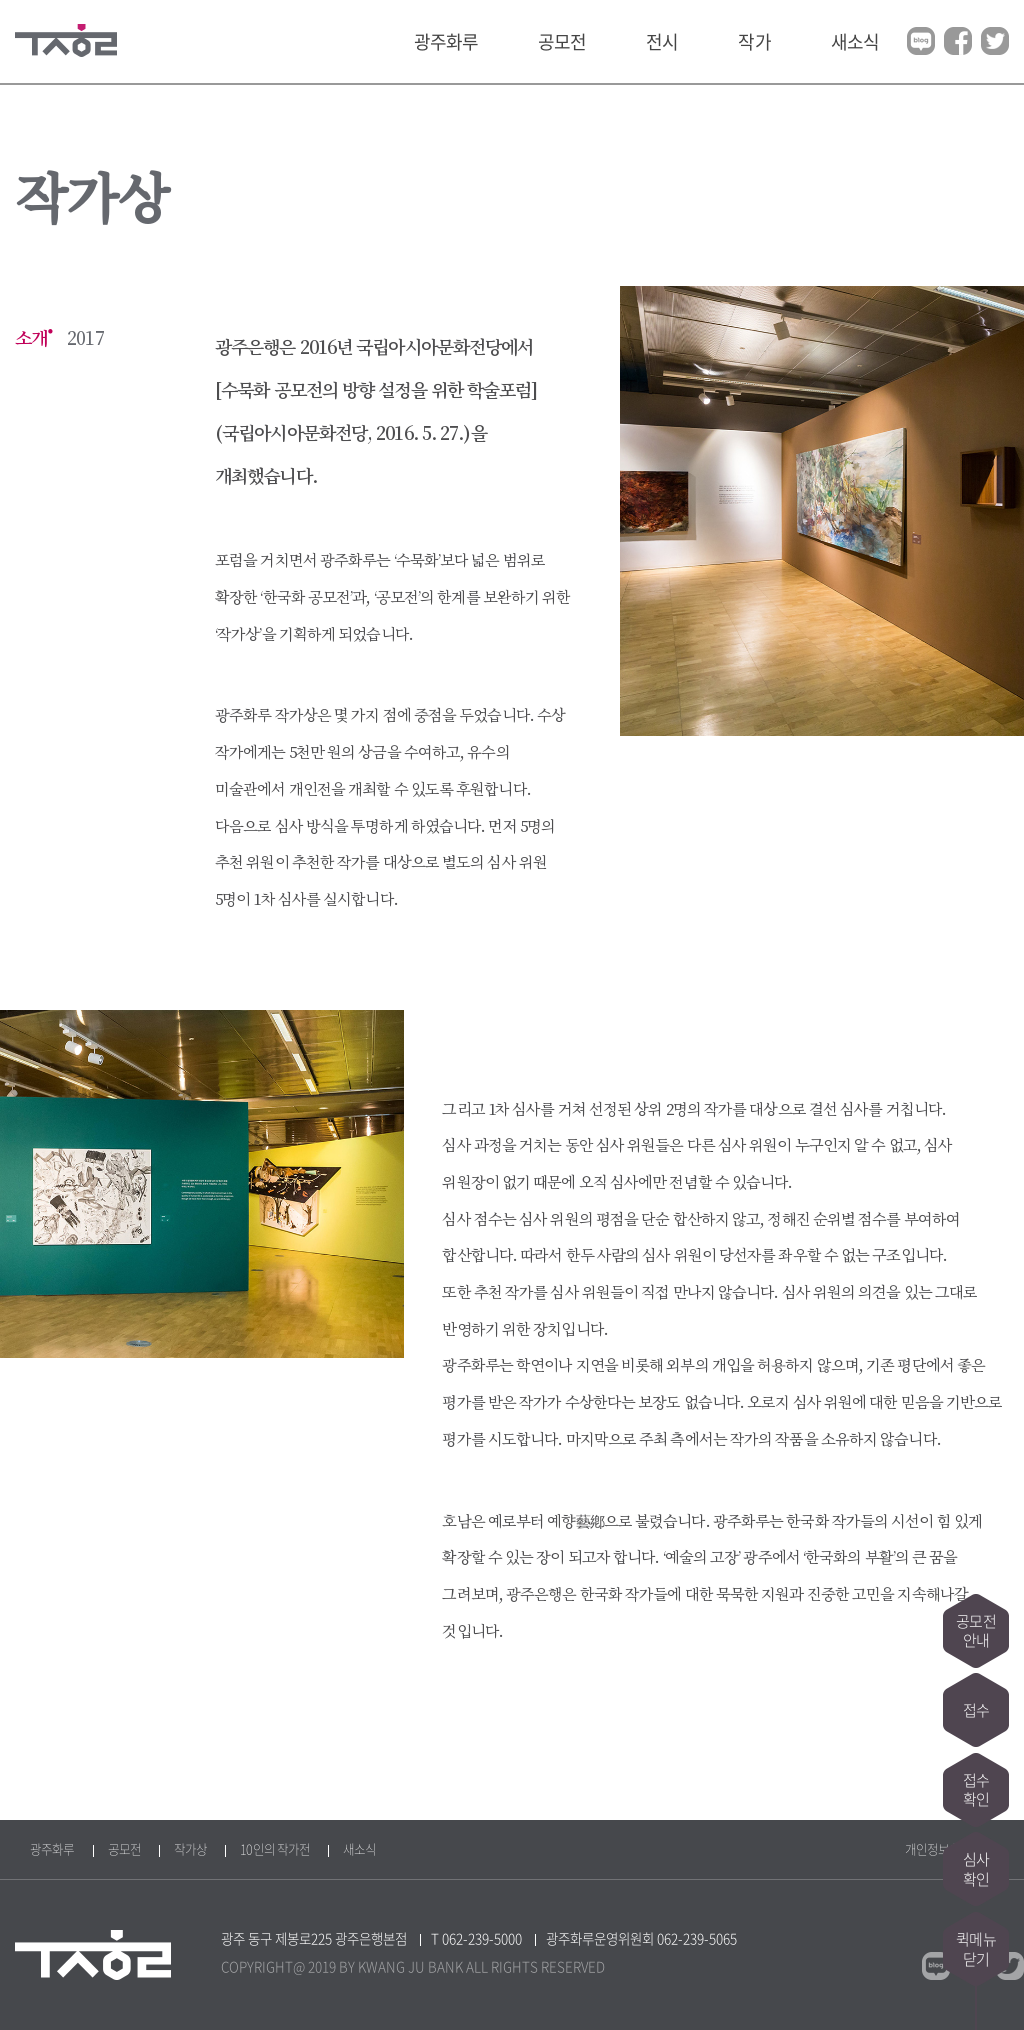 Image resolution: width=1024 pixels, height=2030 pixels. What do you see at coordinates (958, 41) in the screenshot?
I see `페이스북` at bounding box center [958, 41].